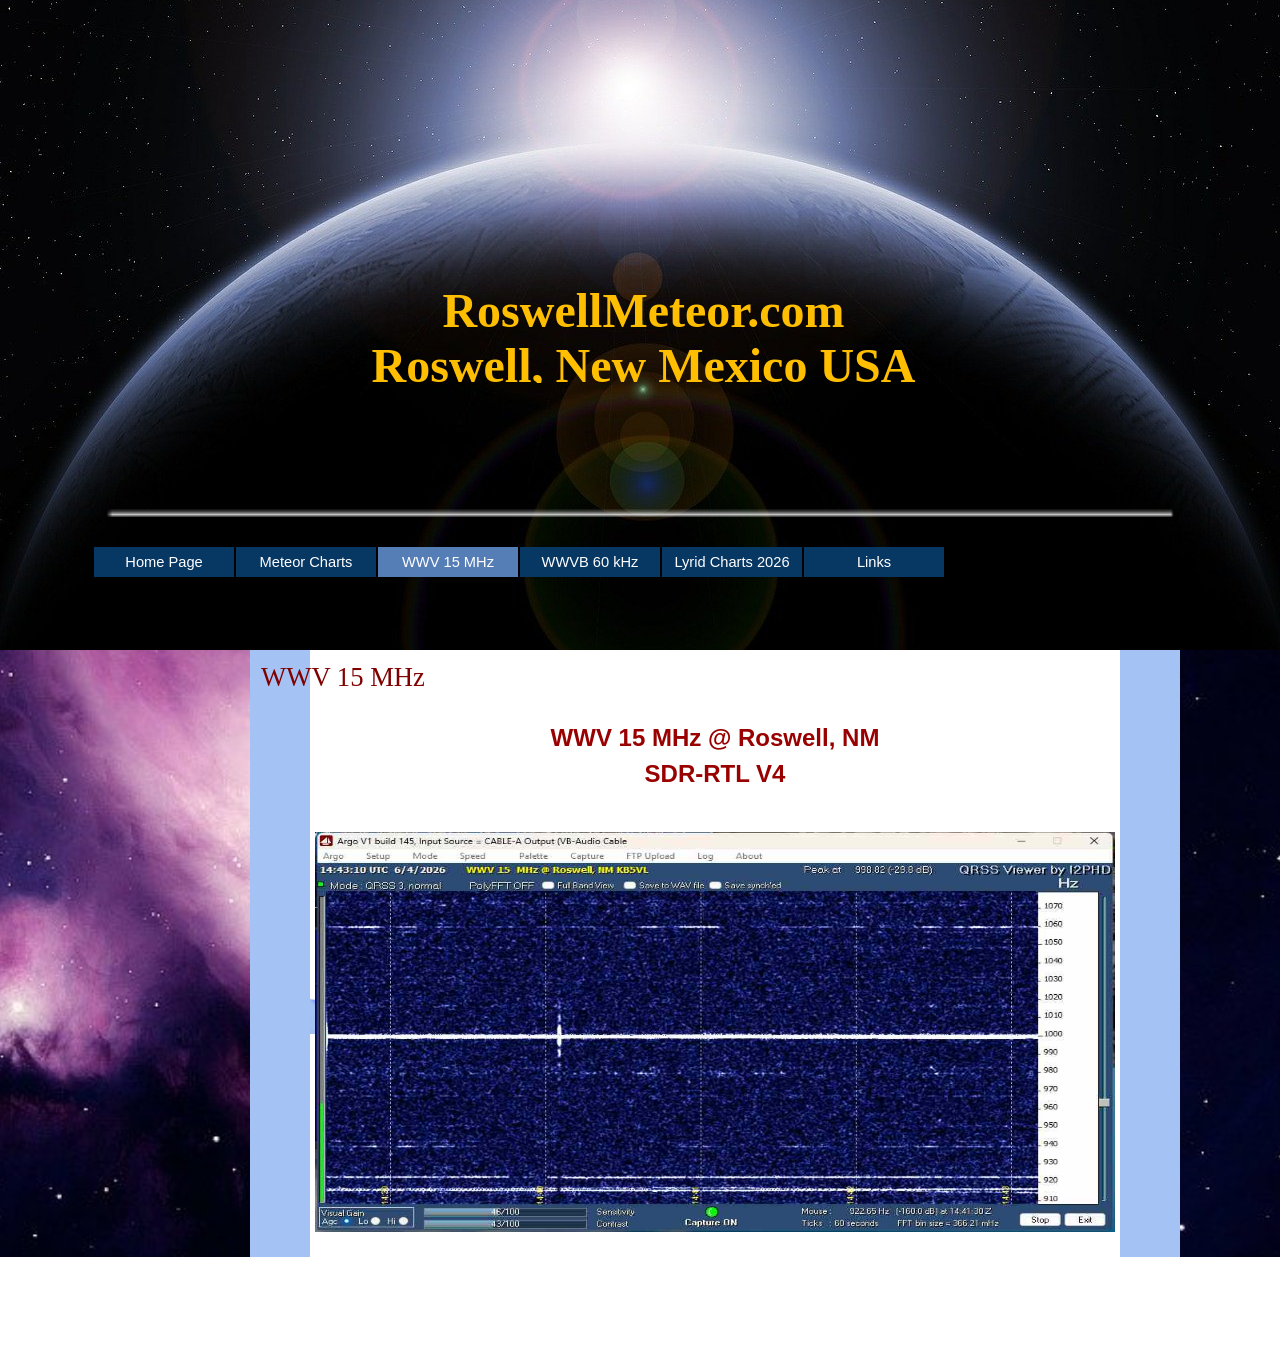  What do you see at coordinates (590, 562) in the screenshot?
I see `WWVB 60 kHz` at bounding box center [590, 562].